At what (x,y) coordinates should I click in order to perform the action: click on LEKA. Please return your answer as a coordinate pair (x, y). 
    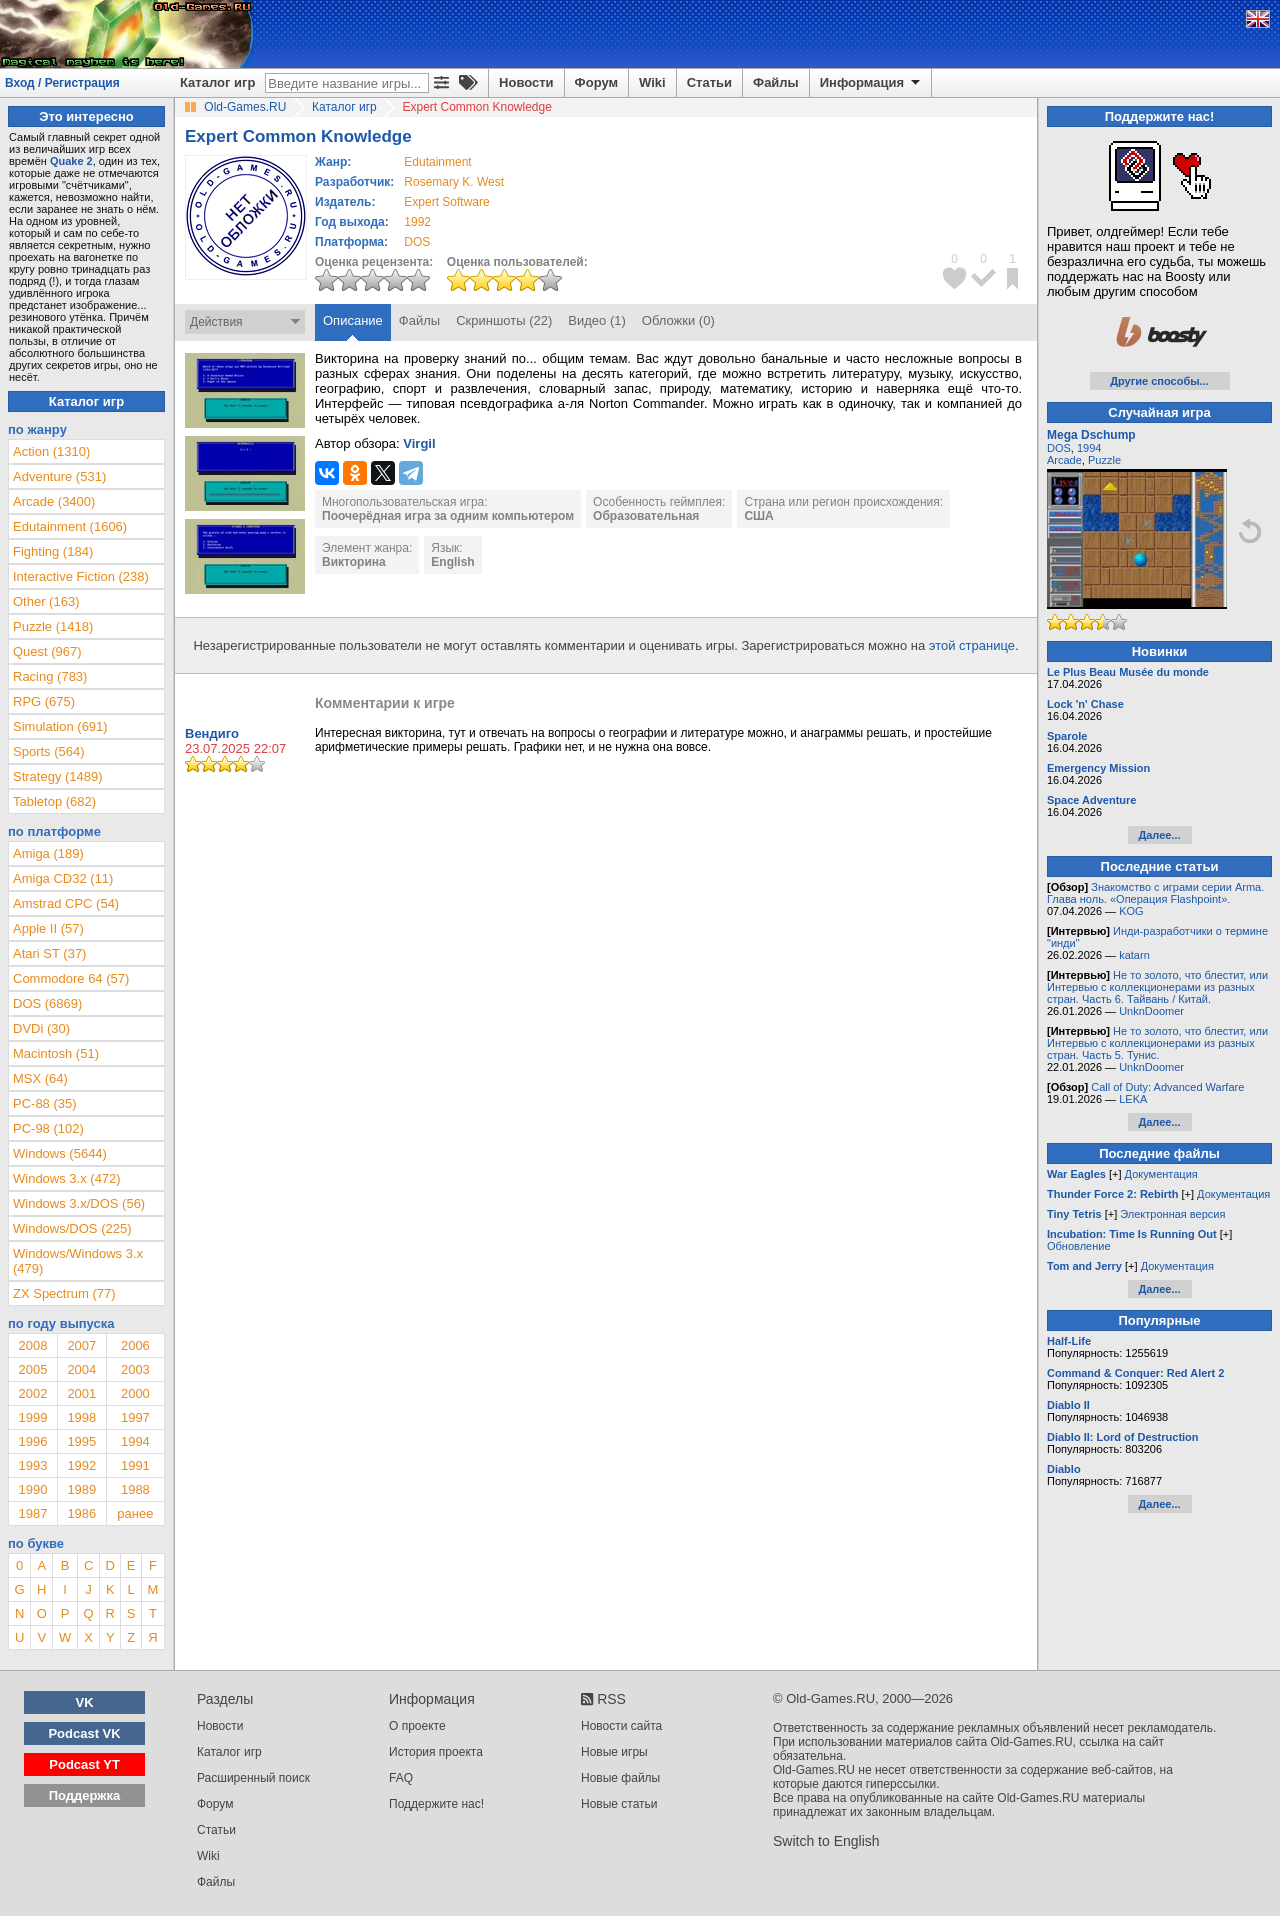
    Looking at the image, I should click on (1133, 1099).